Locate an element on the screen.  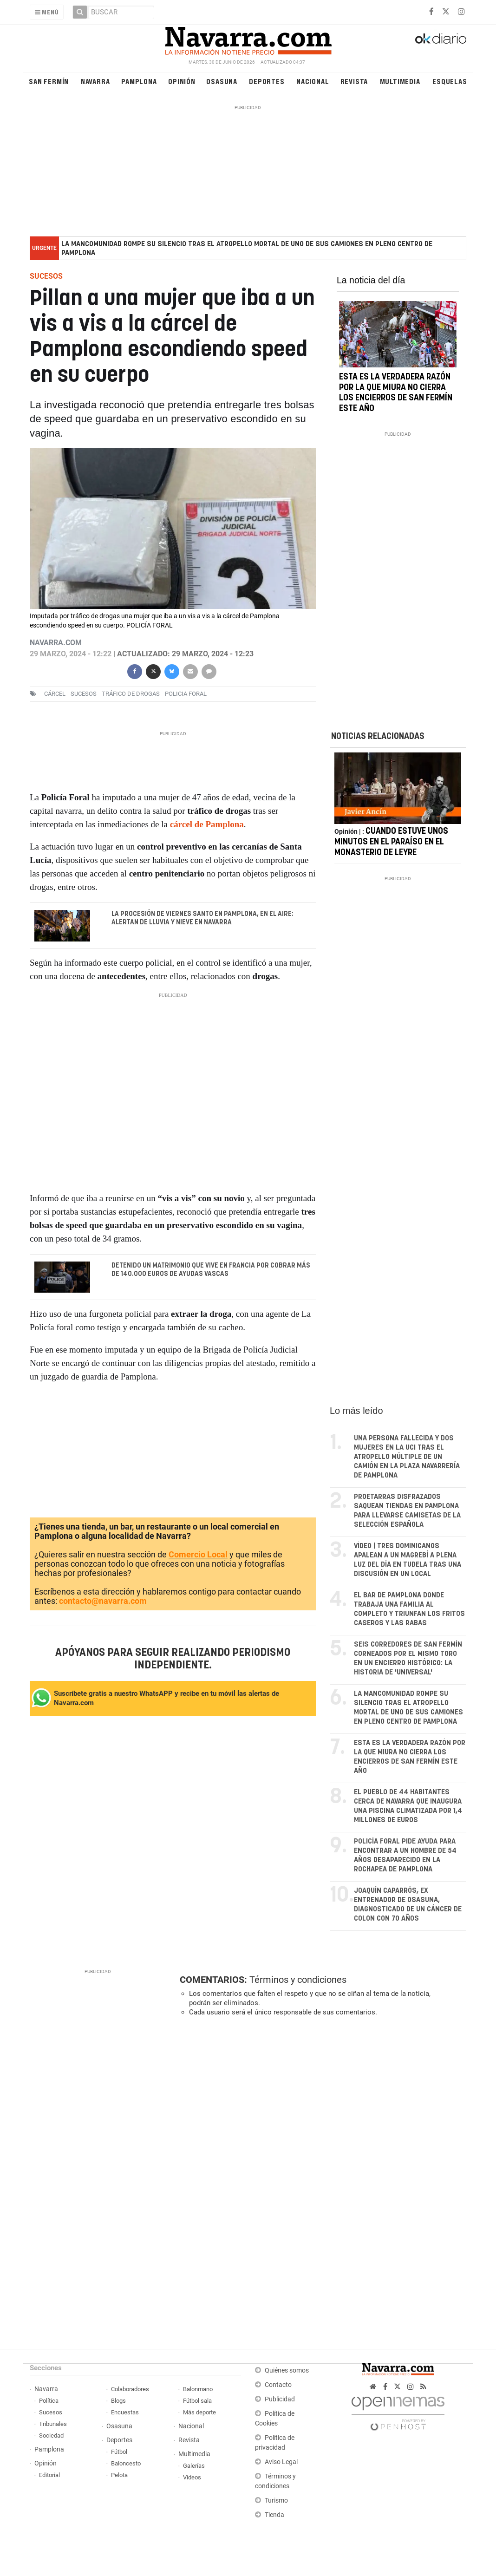
Tienda is located at coordinates (274, 2515).